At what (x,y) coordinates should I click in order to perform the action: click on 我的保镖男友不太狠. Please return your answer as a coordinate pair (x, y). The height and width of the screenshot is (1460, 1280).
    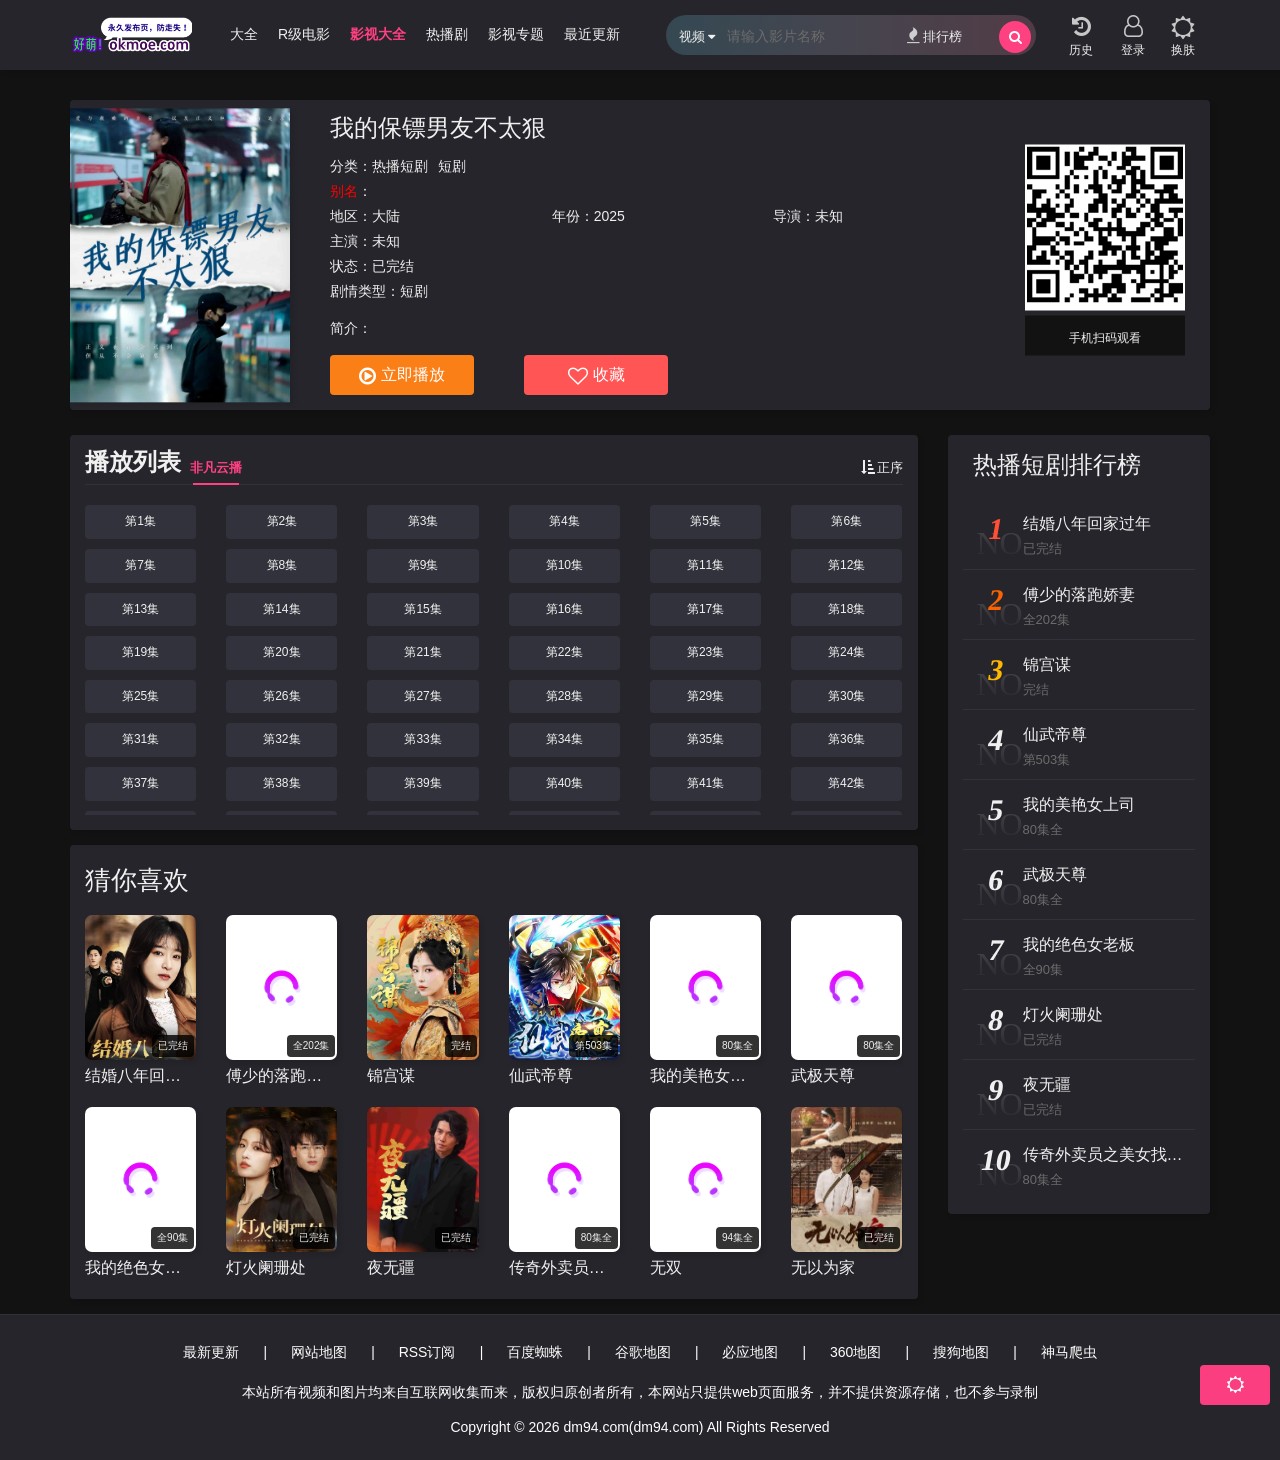
    Looking at the image, I should click on (438, 127).